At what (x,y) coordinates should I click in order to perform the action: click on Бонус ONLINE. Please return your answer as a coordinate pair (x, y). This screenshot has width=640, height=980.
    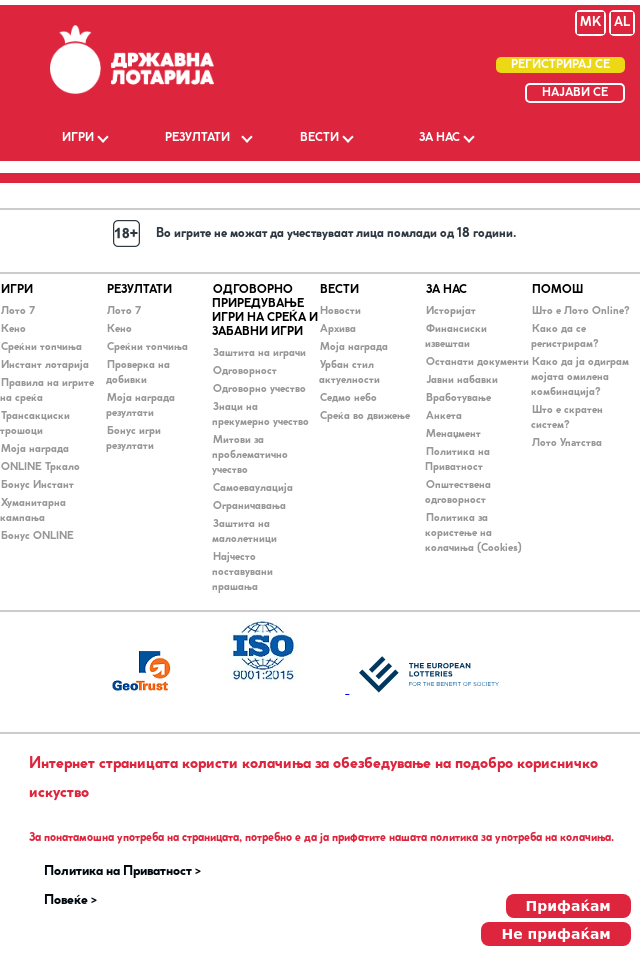
    Looking at the image, I should click on (37, 536).